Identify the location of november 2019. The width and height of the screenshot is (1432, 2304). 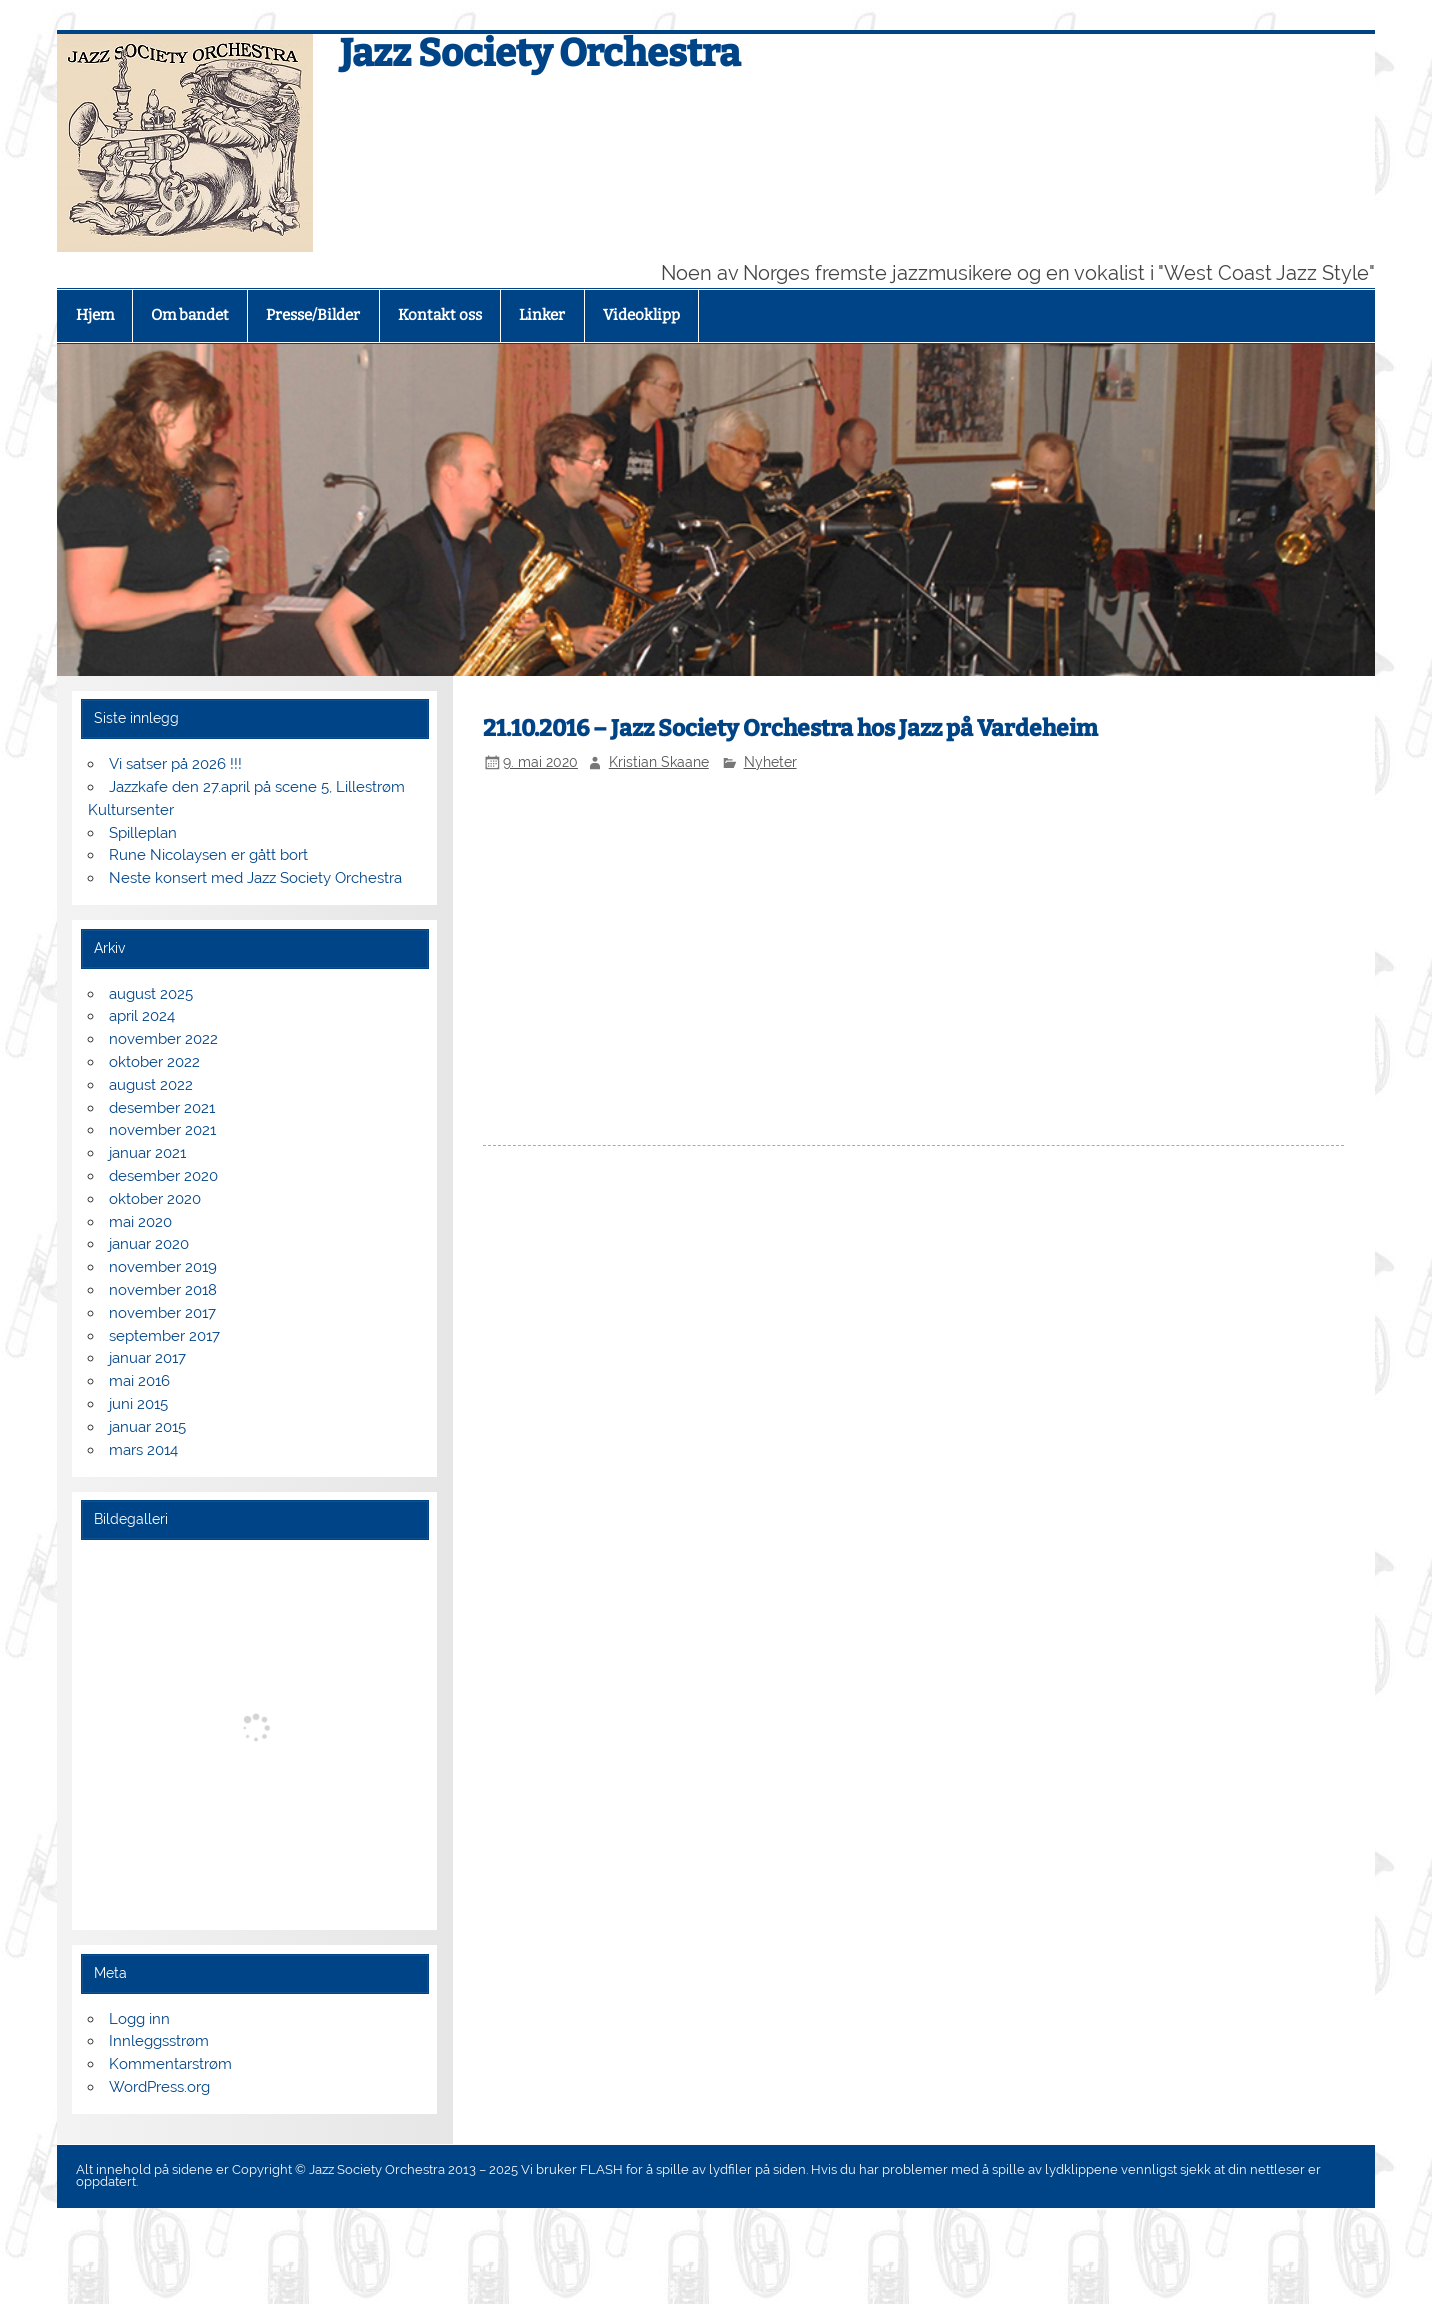
(163, 1267).